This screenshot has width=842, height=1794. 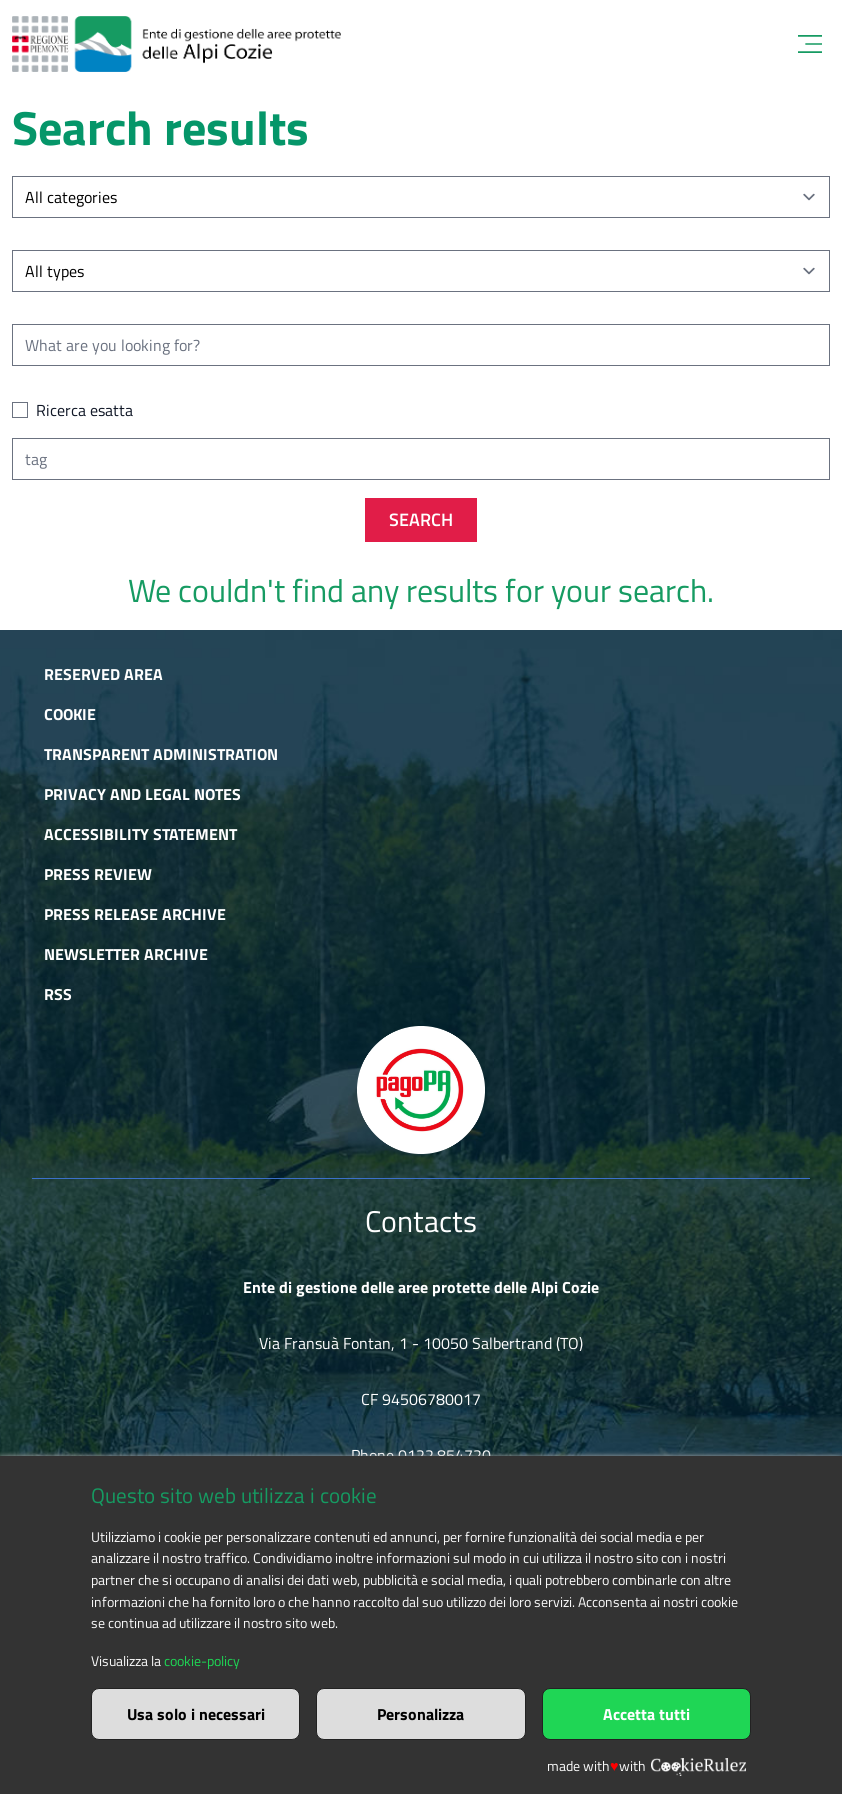 I want to click on Press release archive, so click(x=135, y=914).